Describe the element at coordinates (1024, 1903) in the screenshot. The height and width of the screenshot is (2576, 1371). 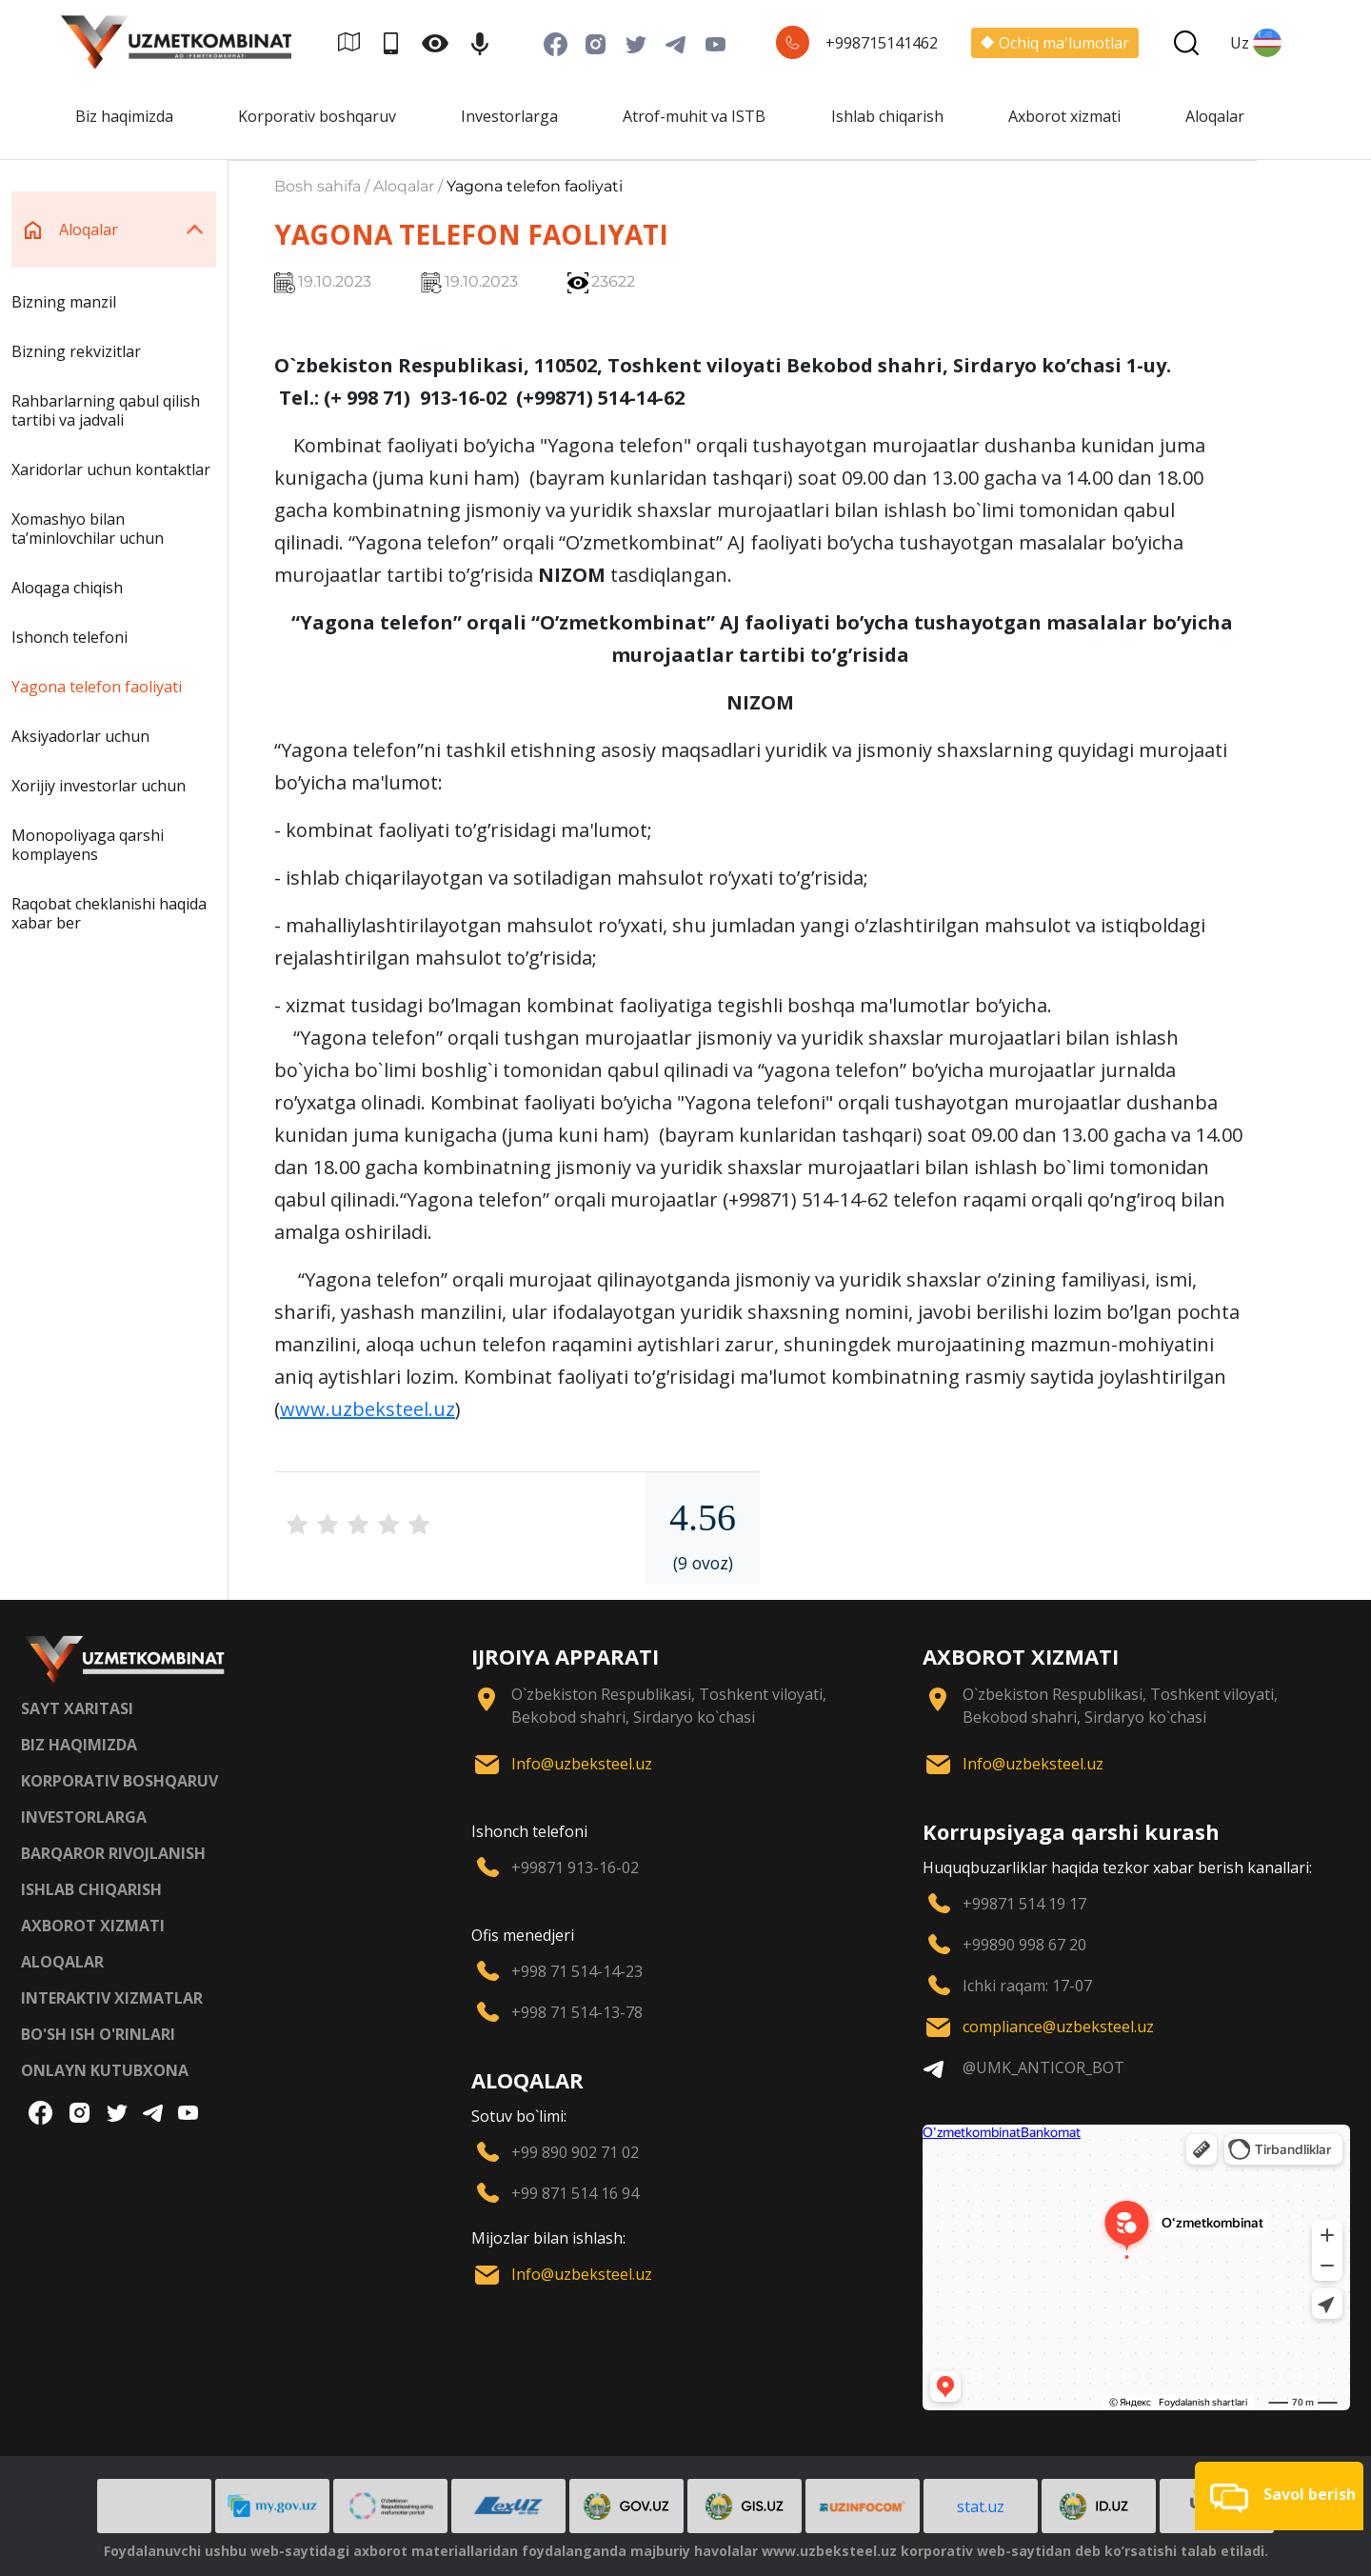
I see `+99871 514 19 17` at that location.